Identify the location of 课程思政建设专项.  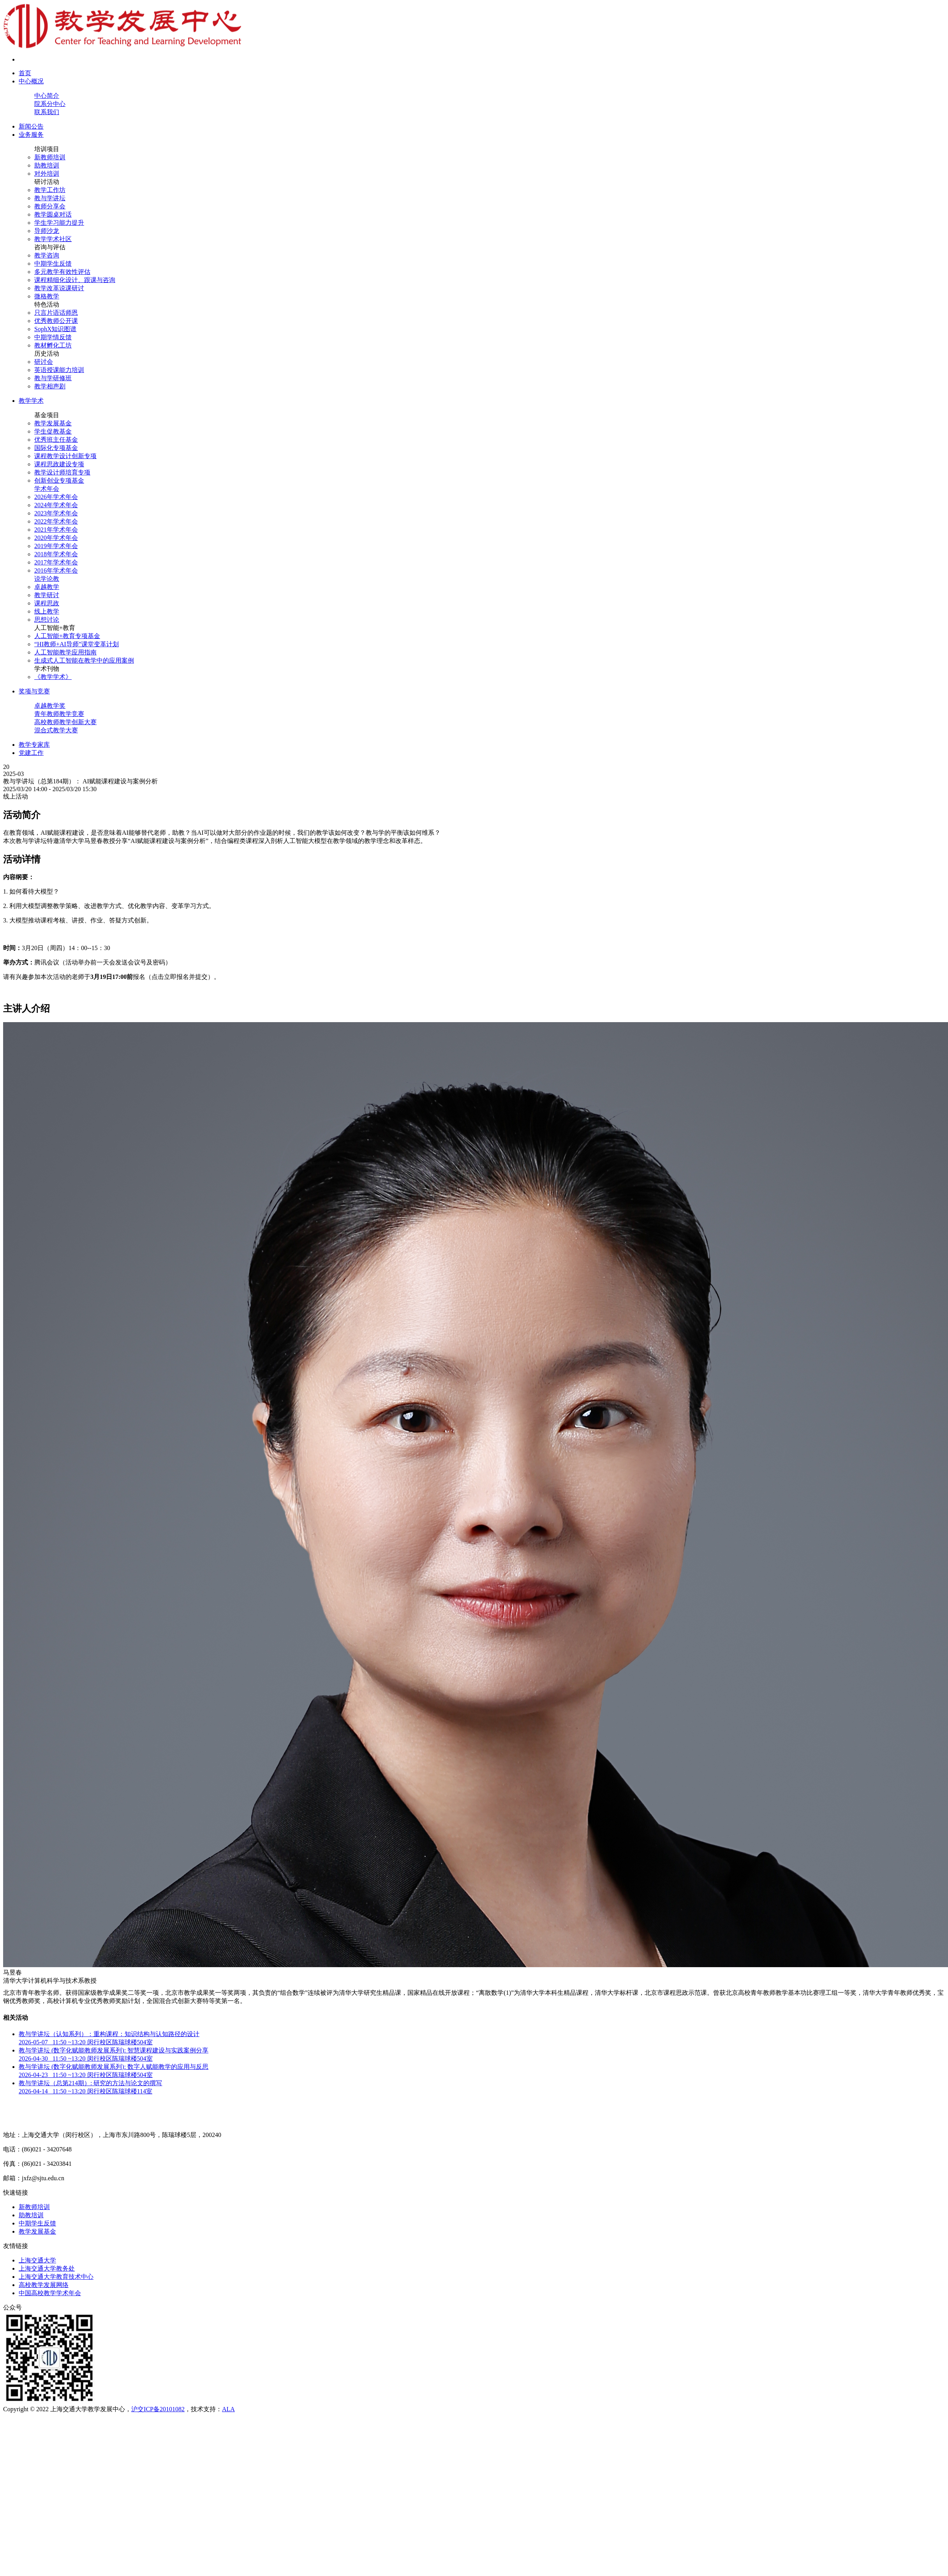
(59, 464).